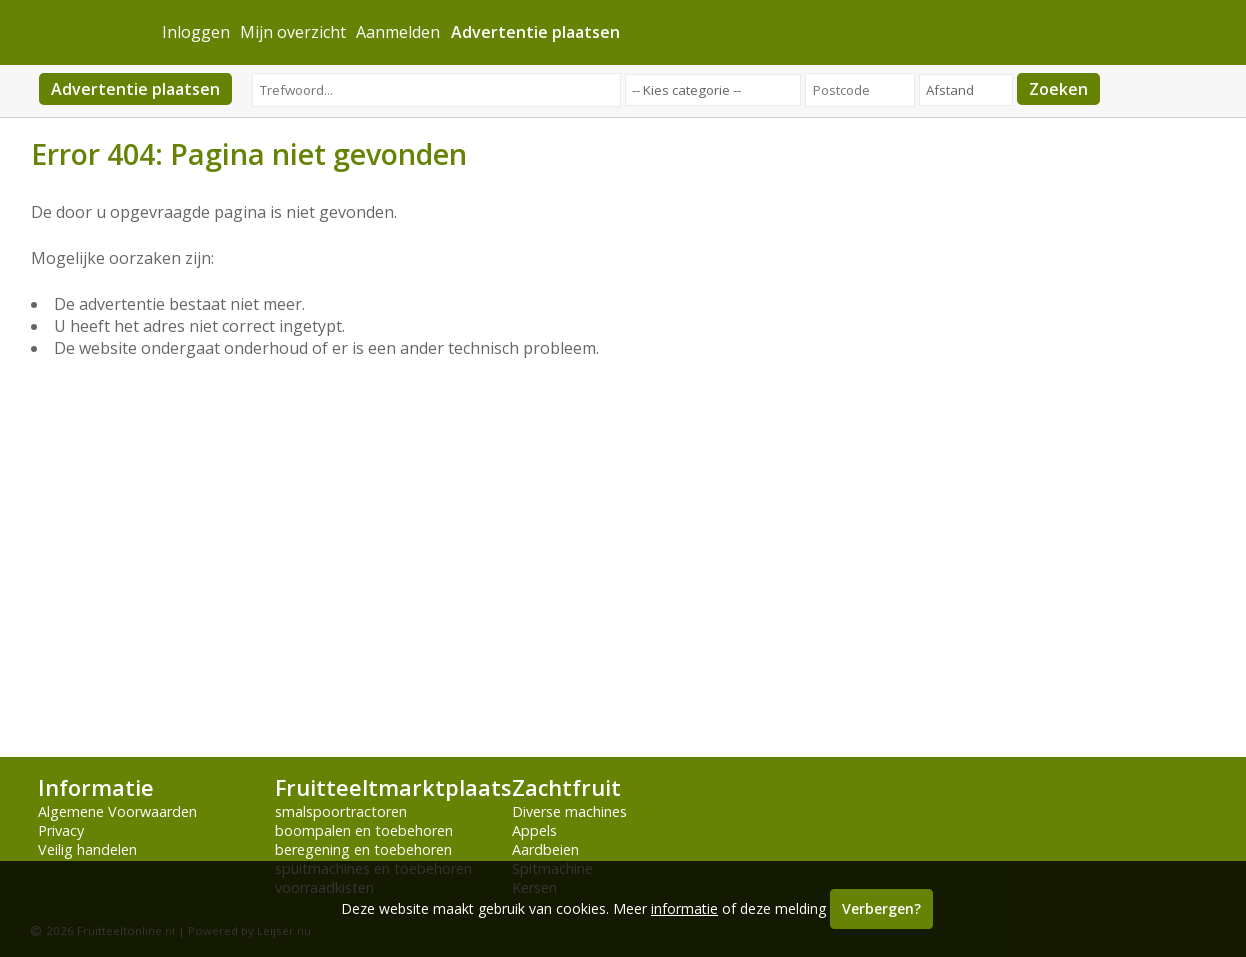 The height and width of the screenshot is (957, 1246). I want to click on Fruitteeltmarktplaats, so click(393, 787).